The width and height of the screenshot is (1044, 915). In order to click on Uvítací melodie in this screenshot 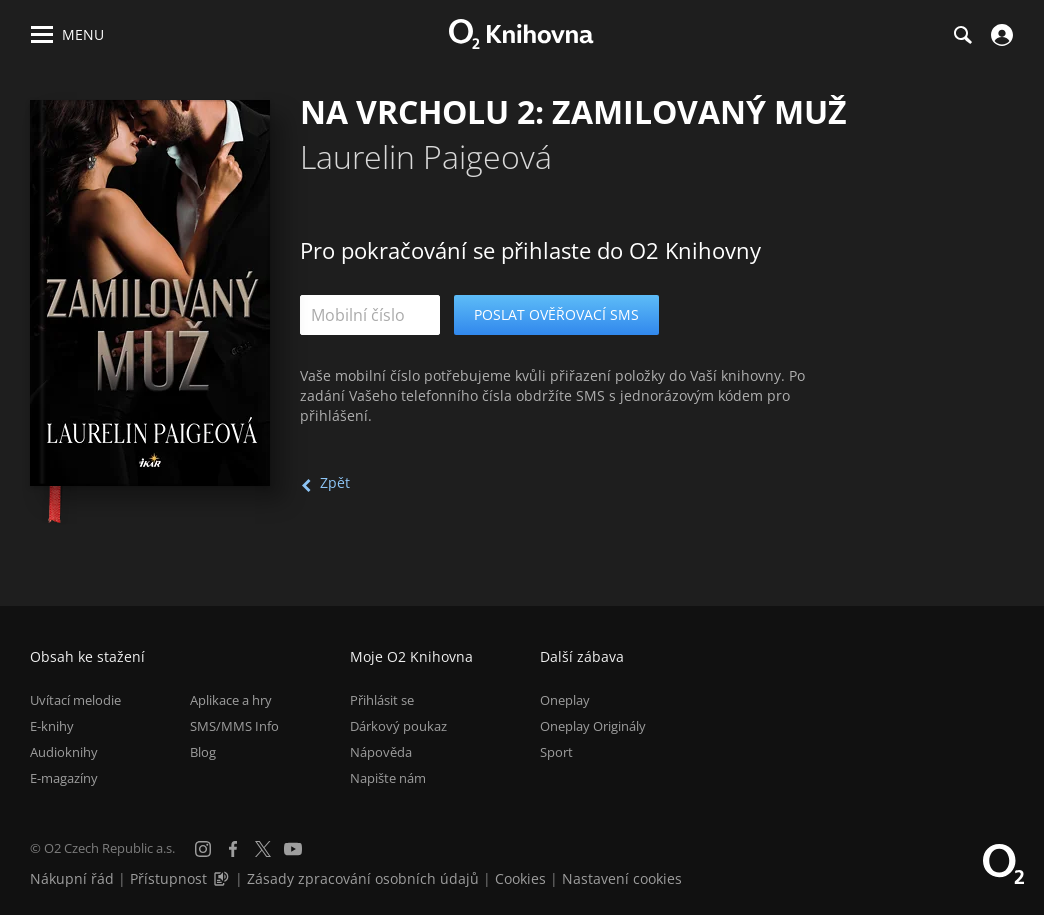, I will do `click(75, 700)`.